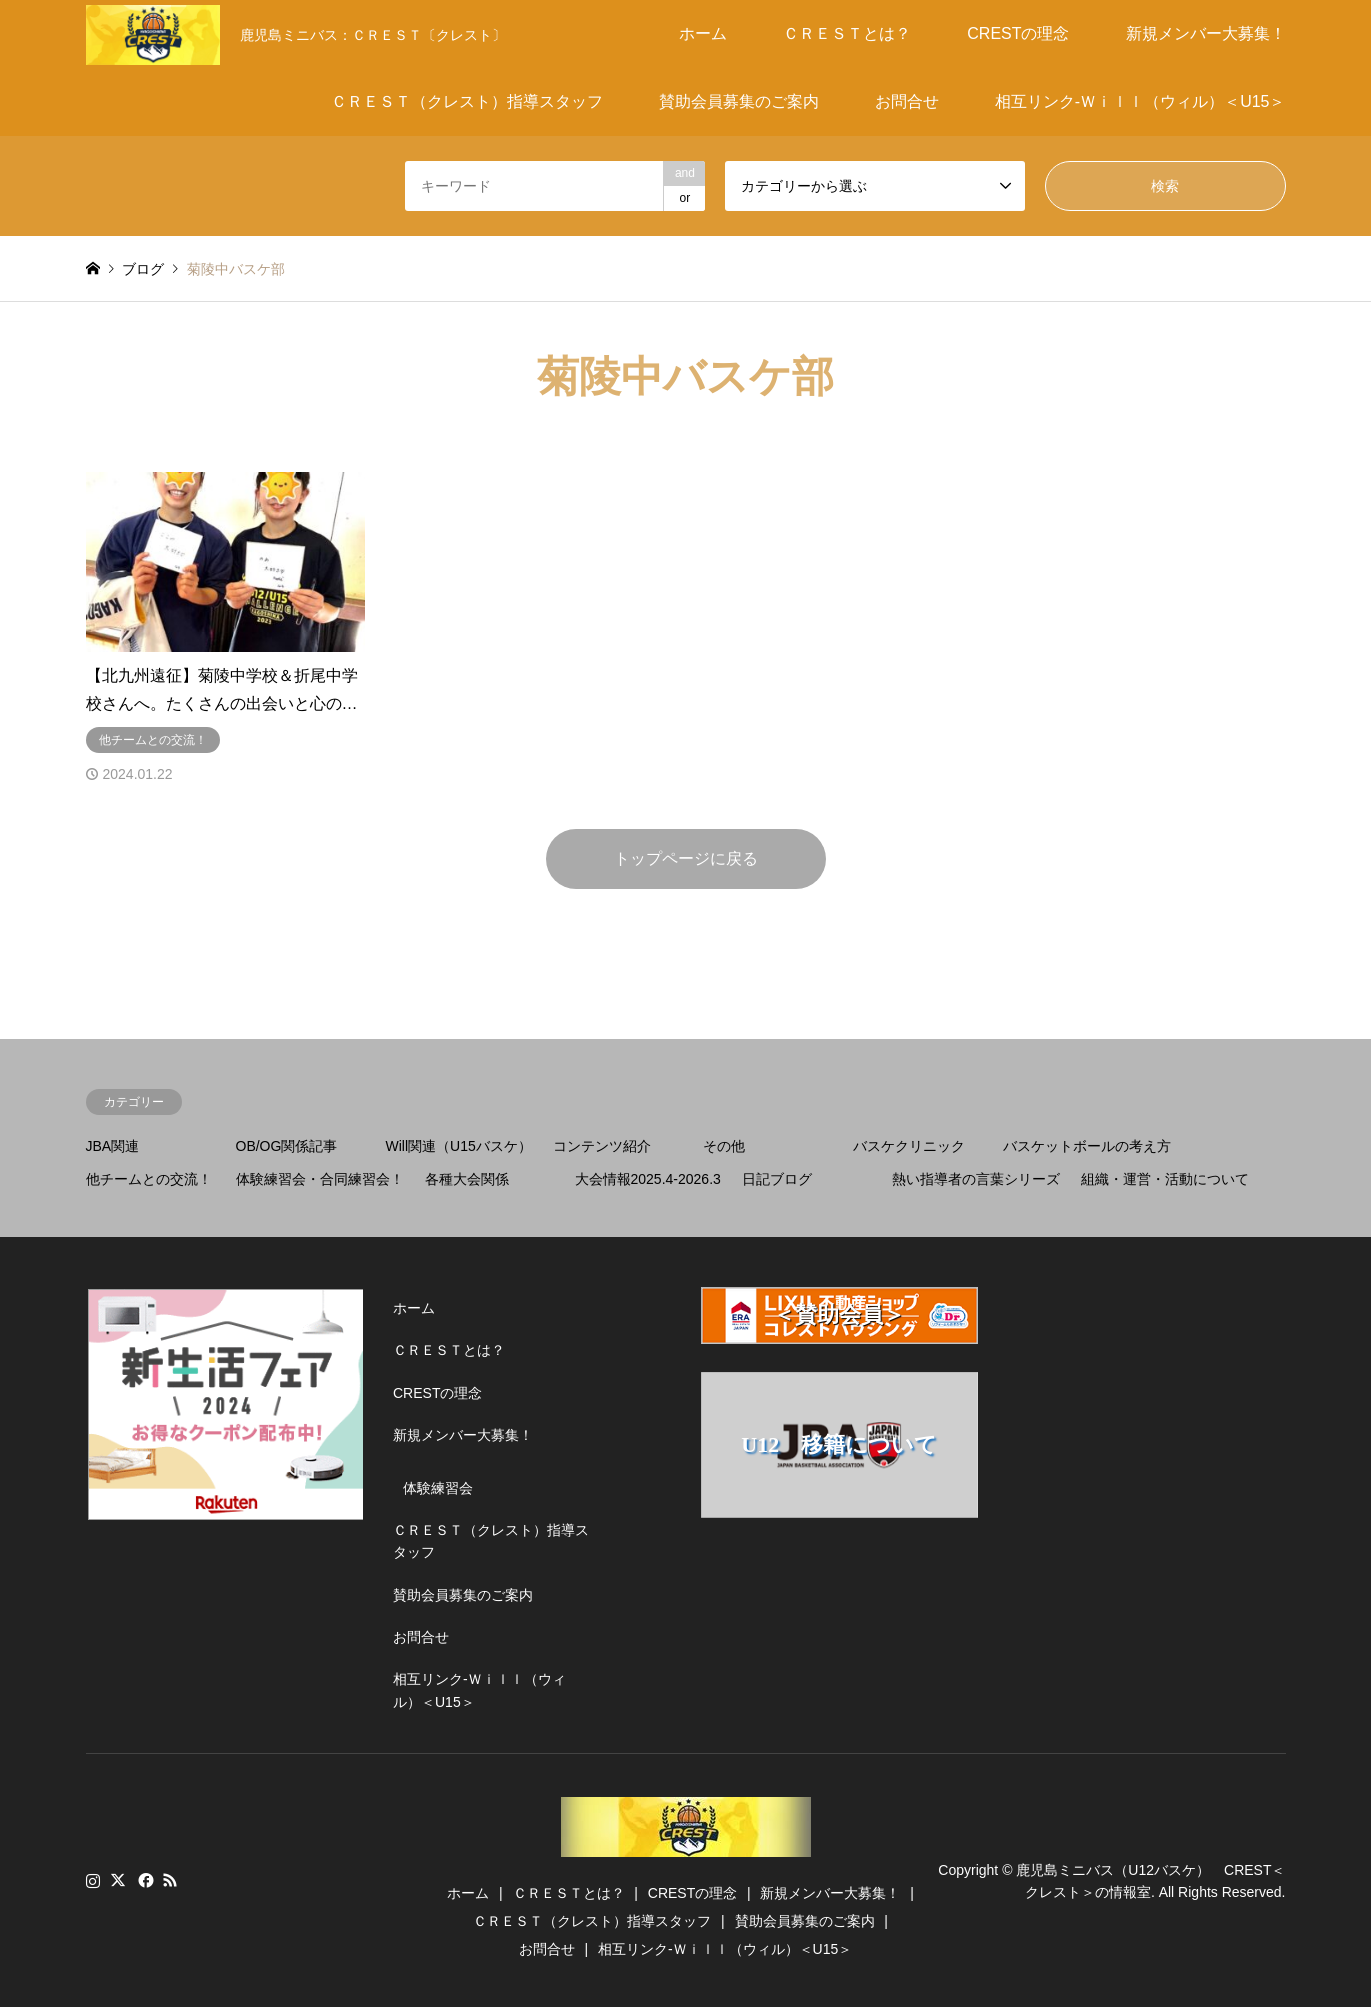 The image size is (1371, 2007). Describe the element at coordinates (909, 1146) in the screenshot. I see `バスケクリニック` at that location.